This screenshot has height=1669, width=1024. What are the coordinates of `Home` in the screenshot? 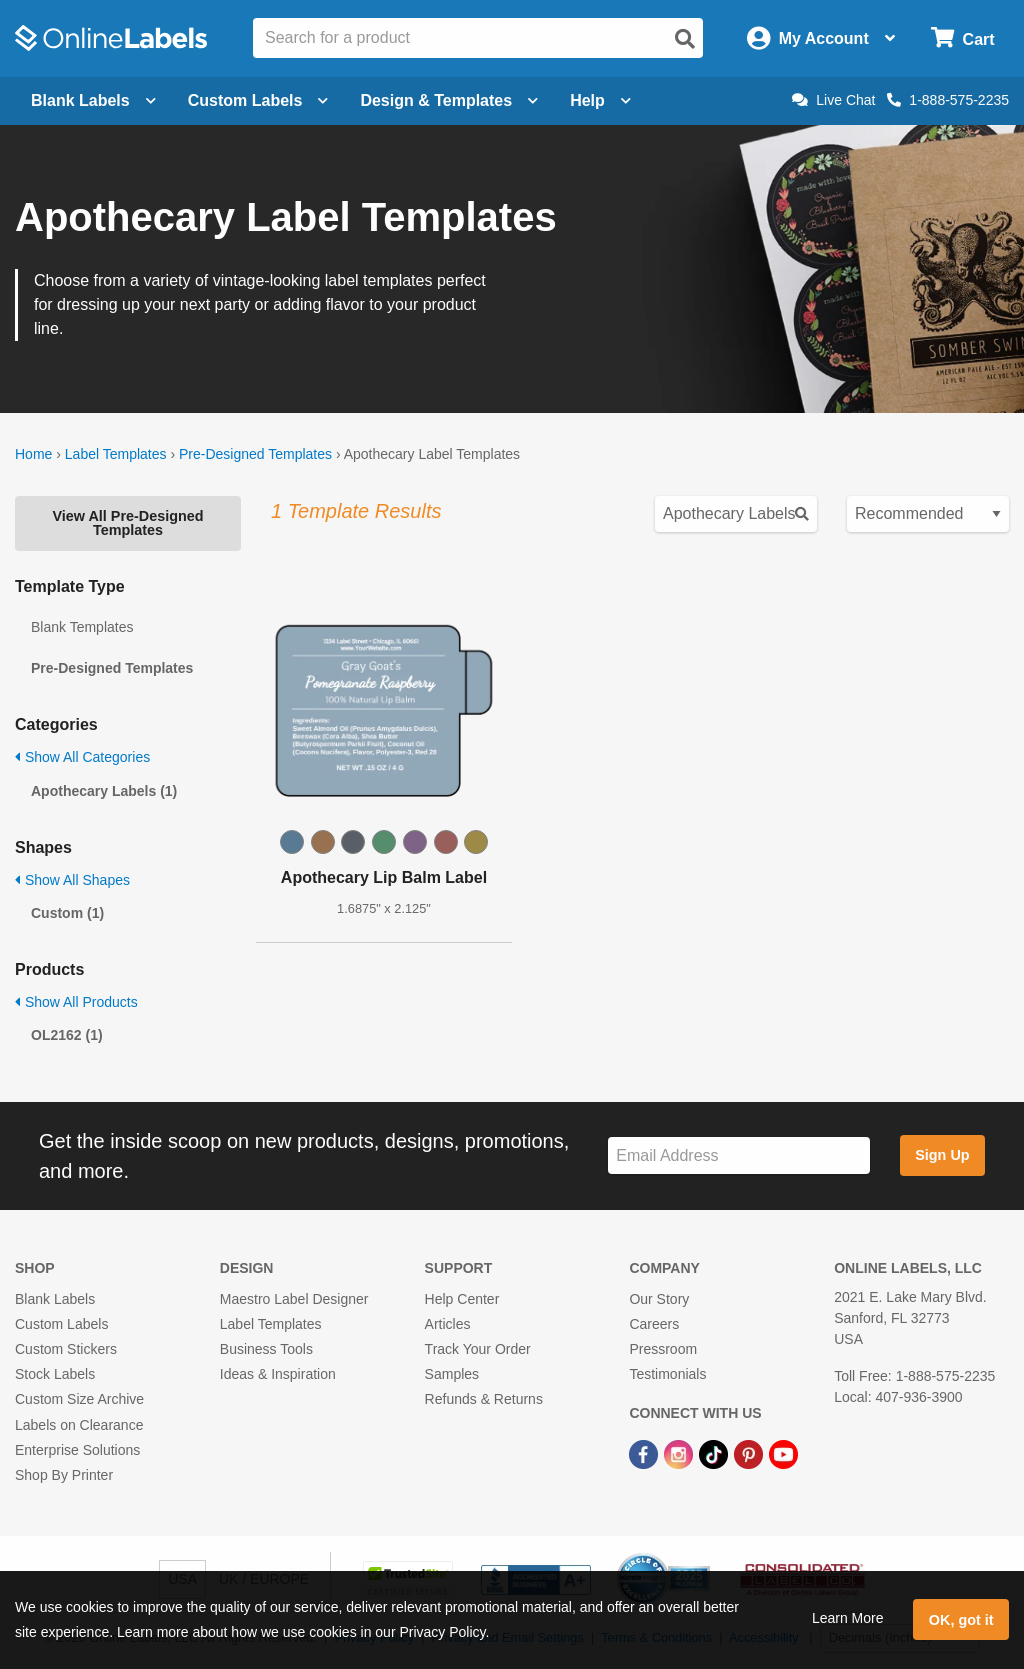 It's located at (33, 454).